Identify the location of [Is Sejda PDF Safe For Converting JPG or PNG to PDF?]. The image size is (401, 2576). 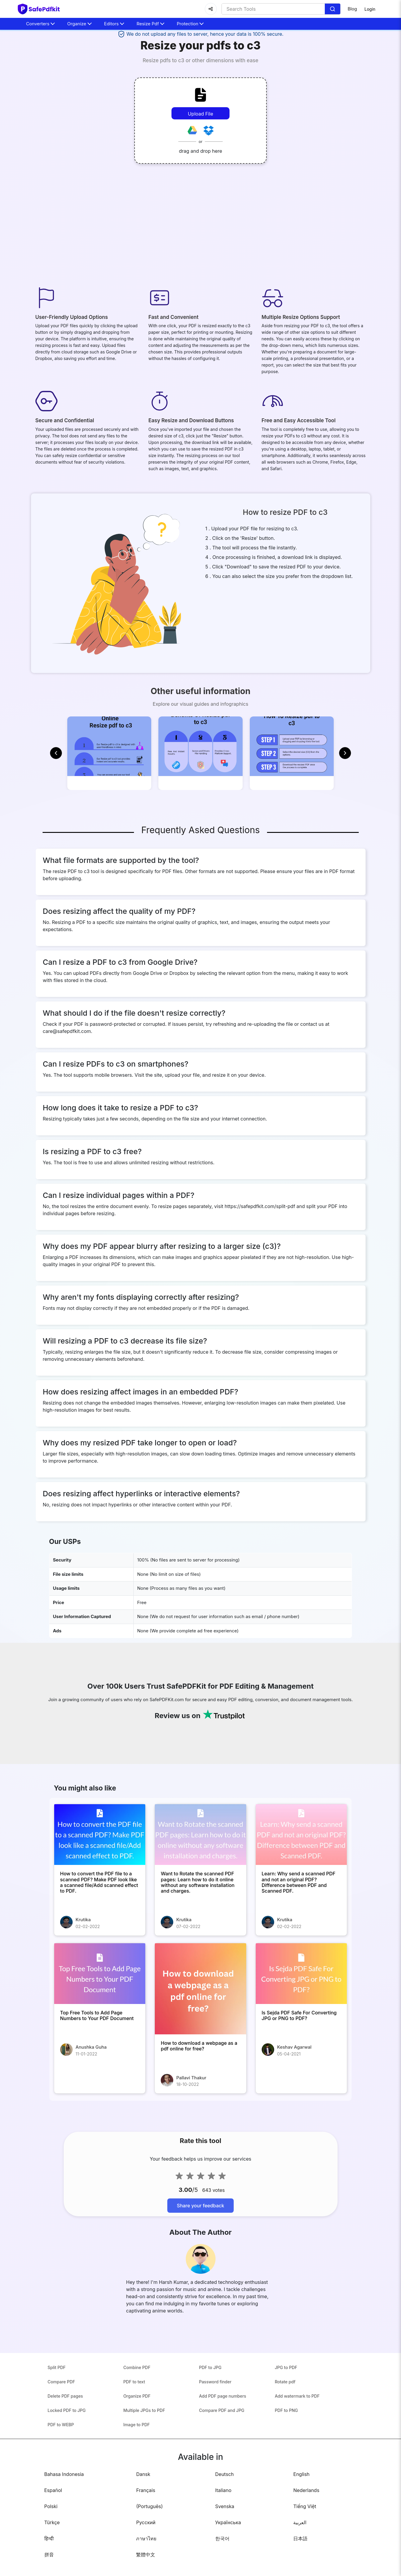
(301, 1992).